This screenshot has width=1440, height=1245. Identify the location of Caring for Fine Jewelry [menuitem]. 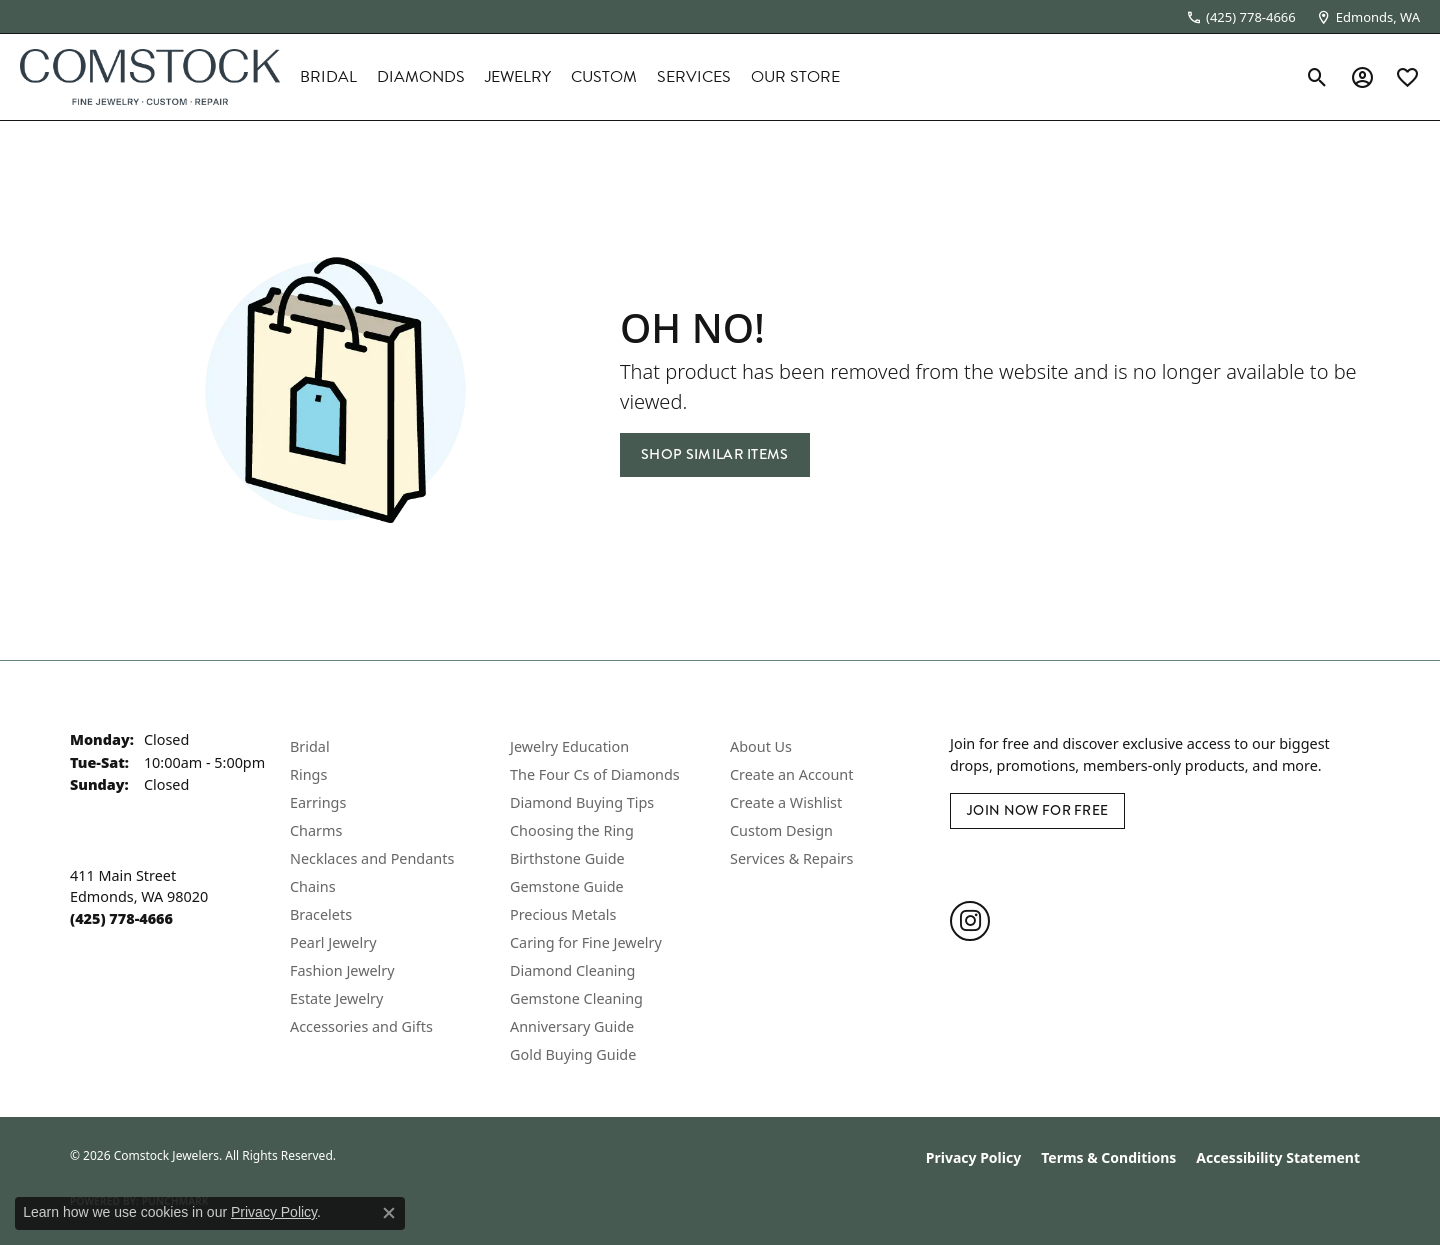
(586, 942).